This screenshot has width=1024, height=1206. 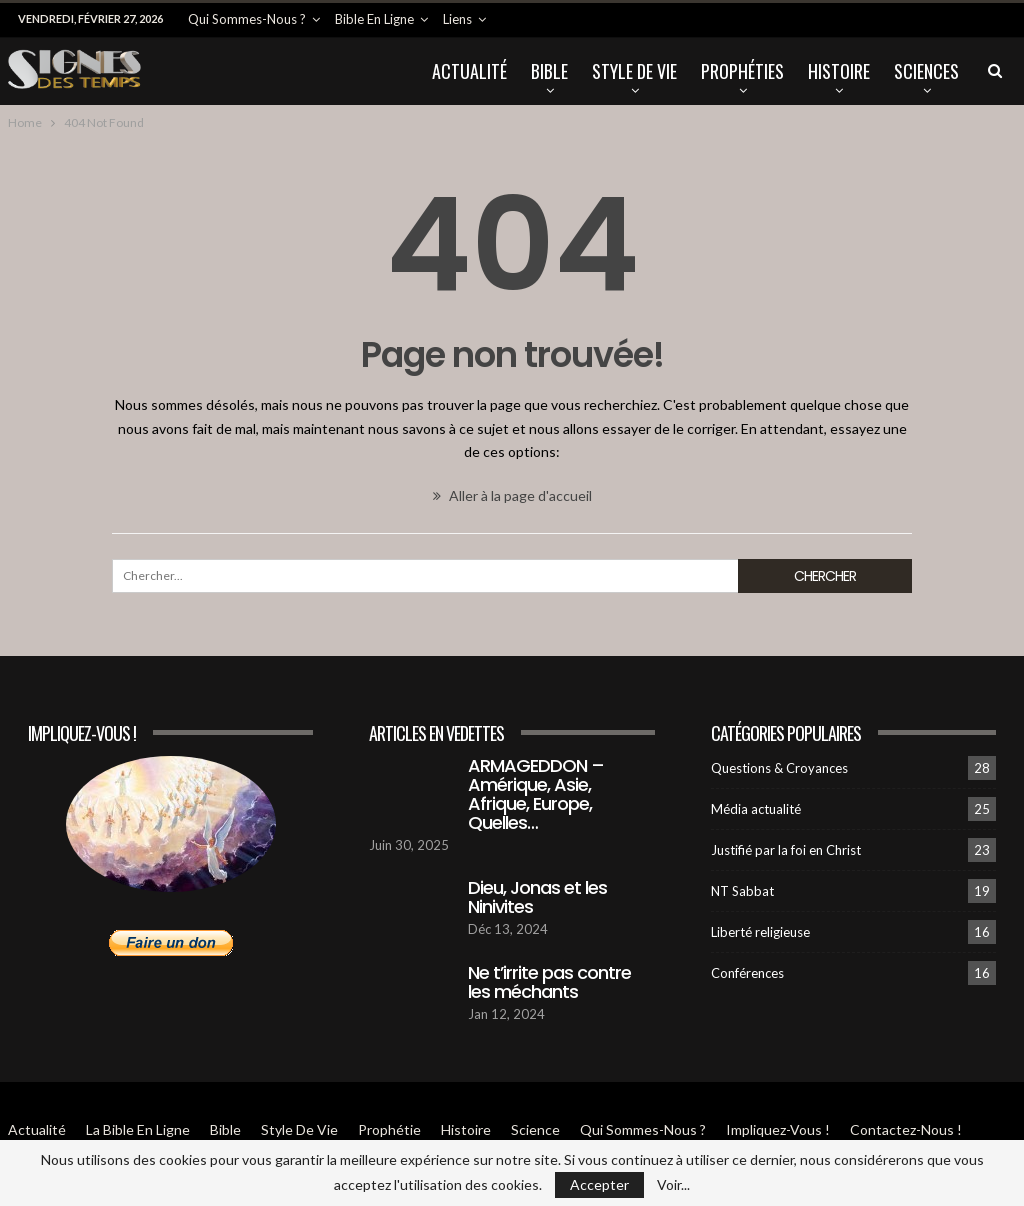 I want to click on Voir..., so click(x=673, y=1185).